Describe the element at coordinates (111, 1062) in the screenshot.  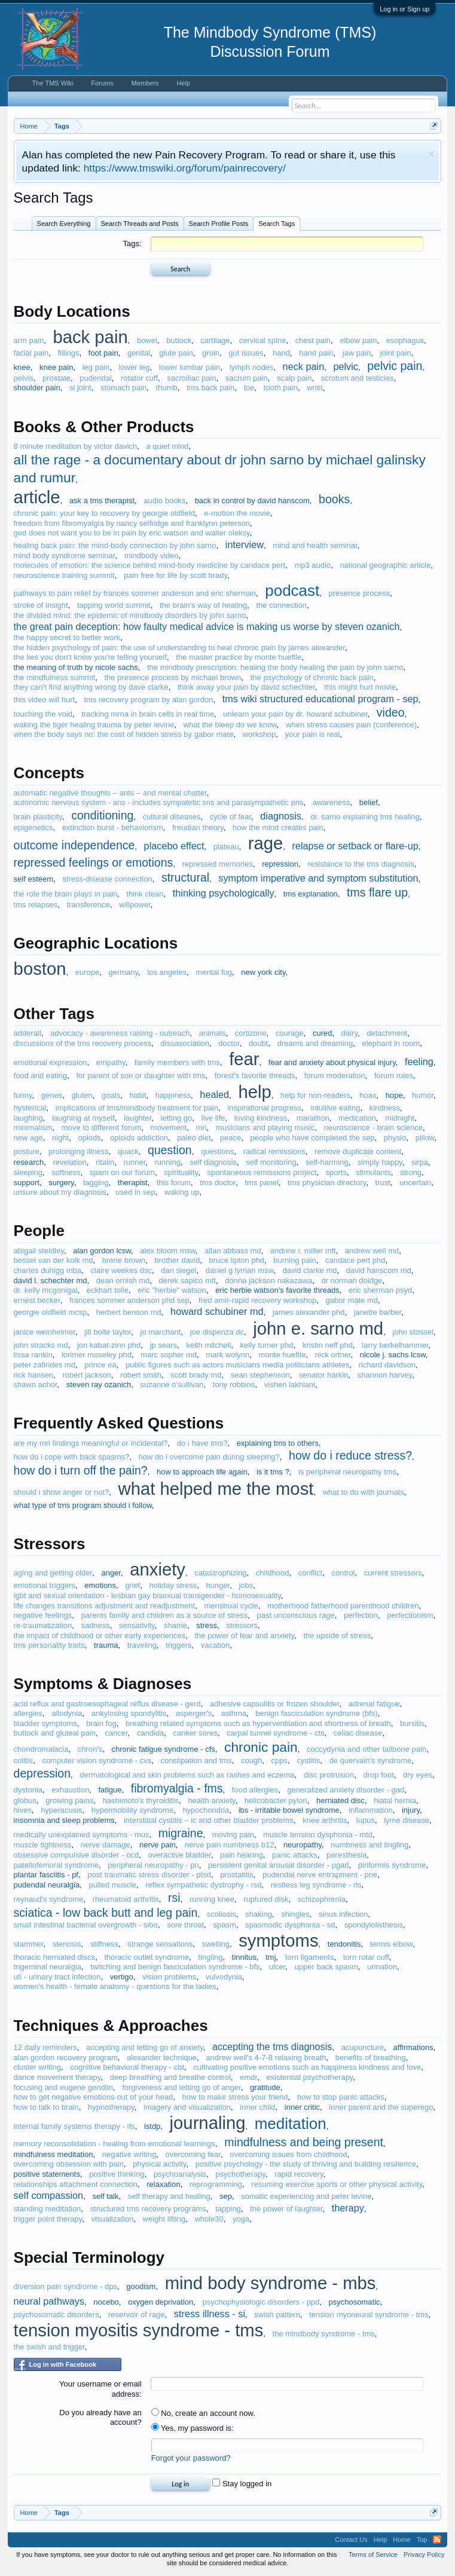
I see `empathy` at that location.